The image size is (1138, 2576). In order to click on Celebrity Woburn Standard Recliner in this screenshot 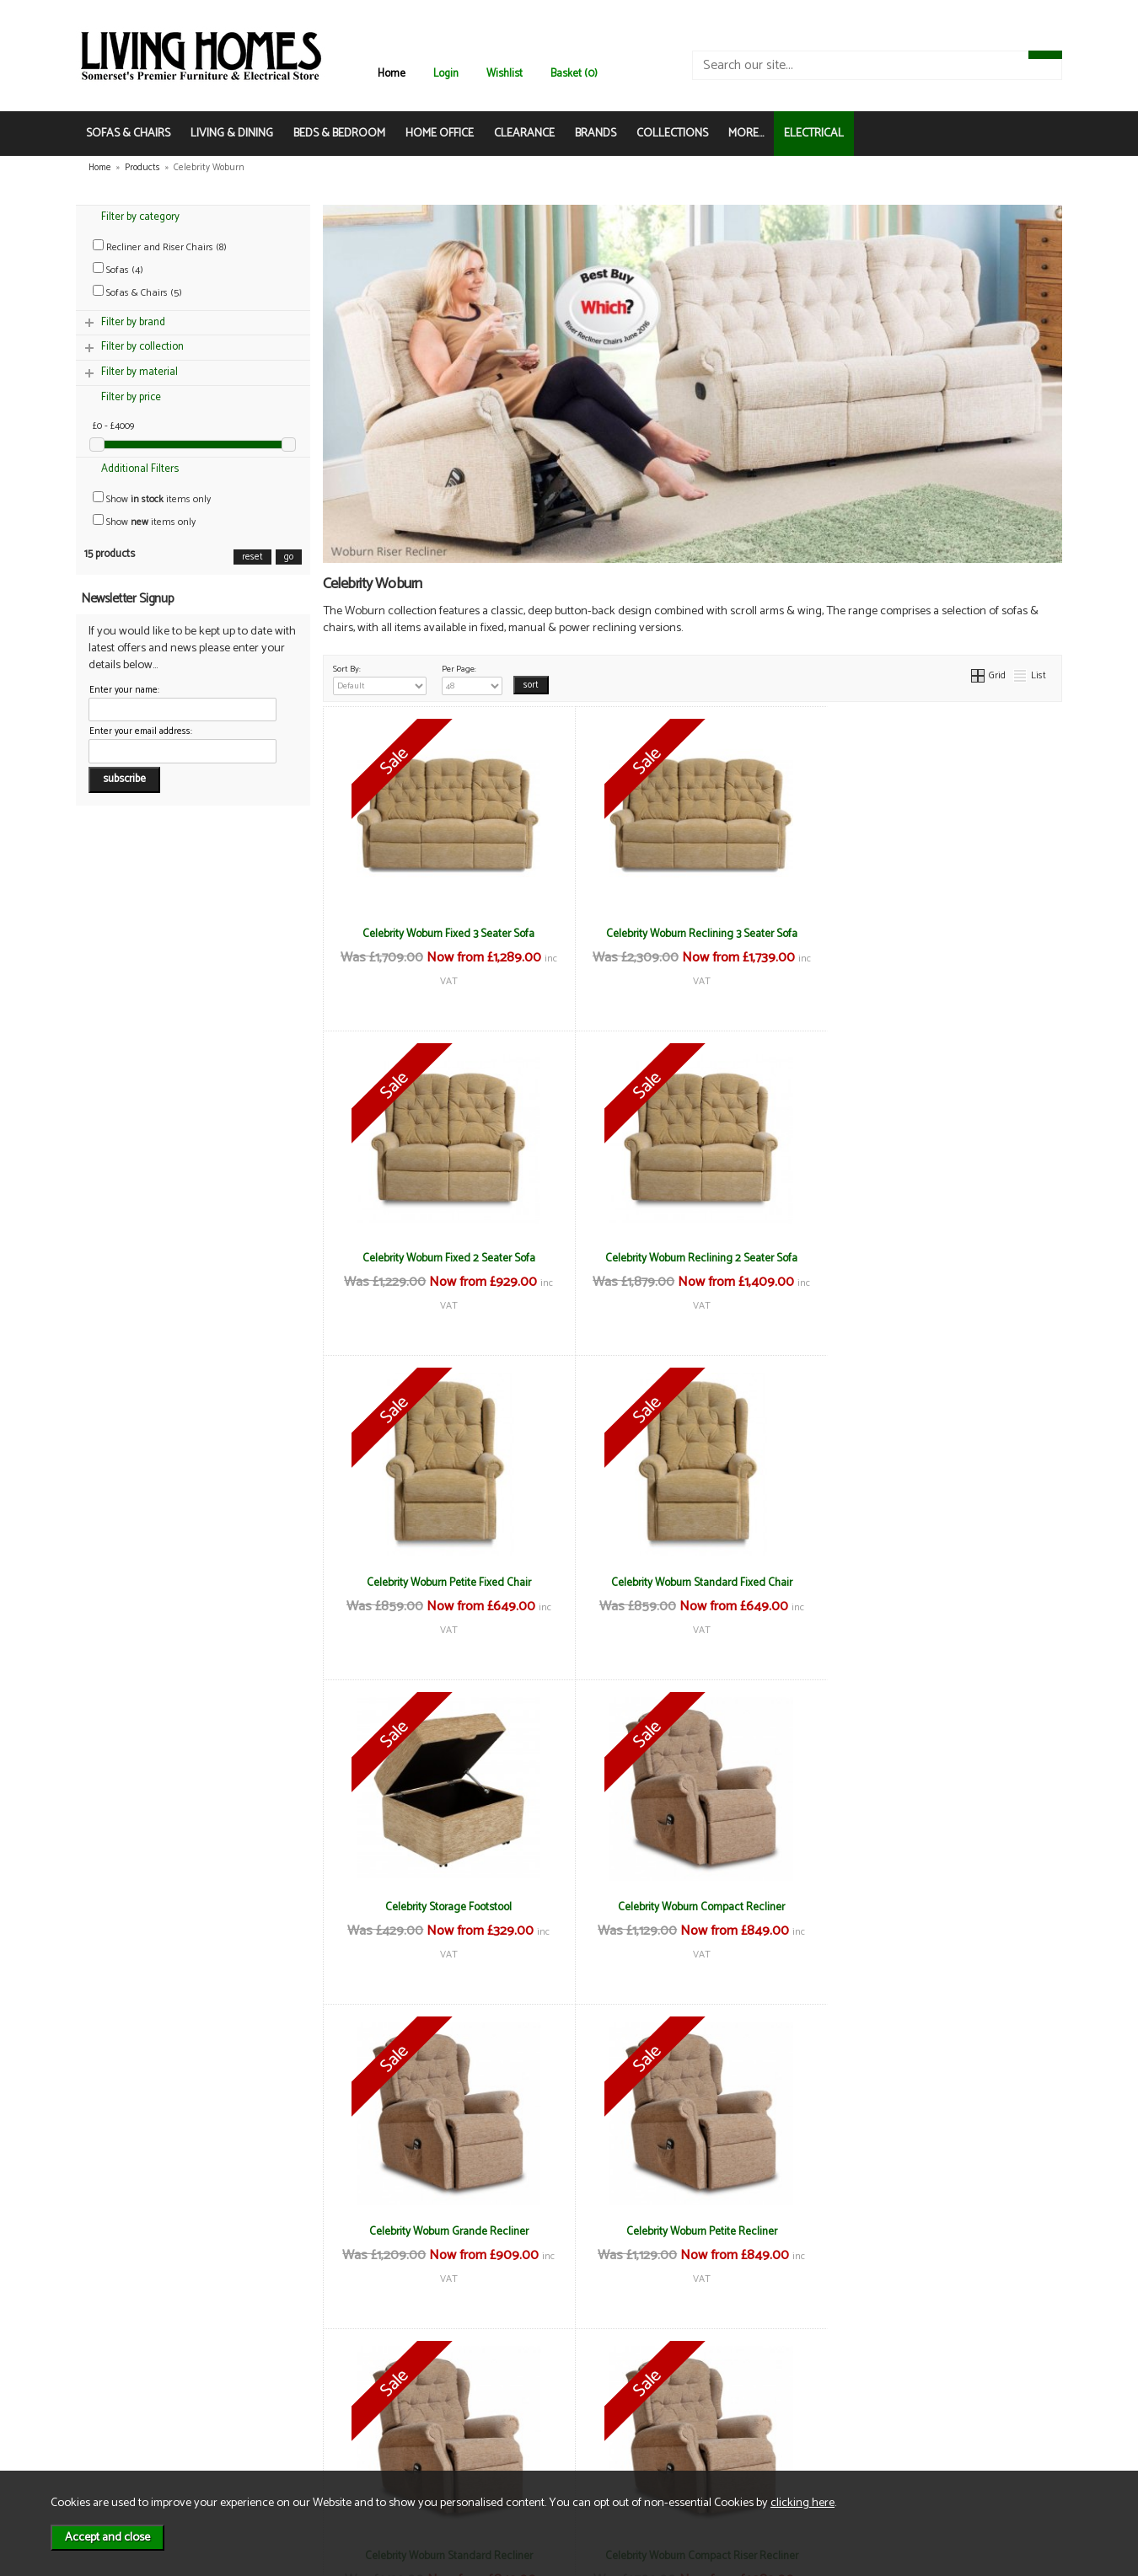, I will do `click(692, 1907)`.